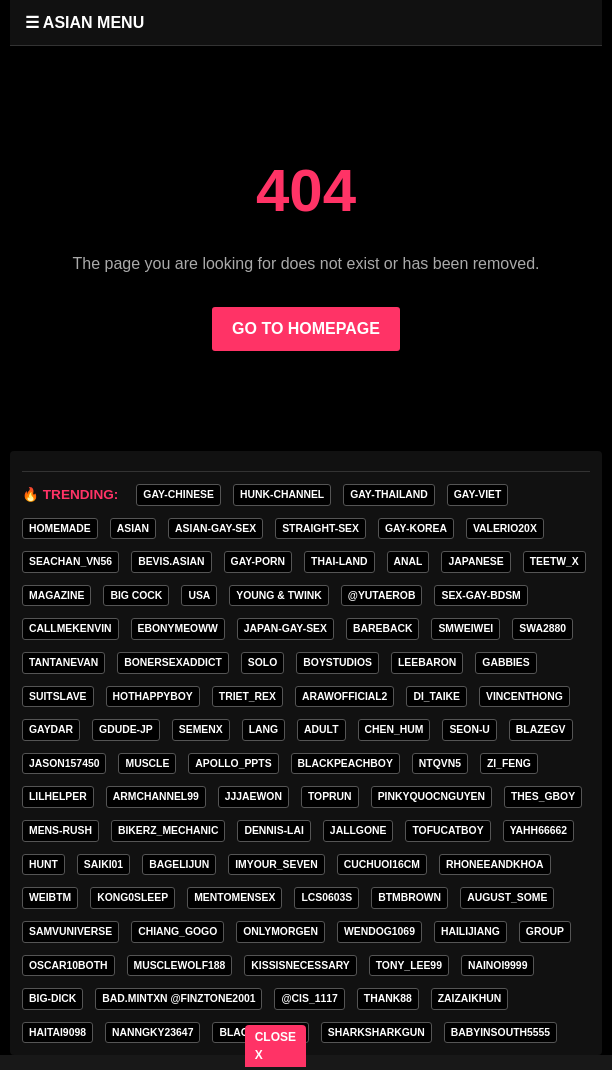 This screenshot has width=612, height=1070. I want to click on Big Cock, so click(136, 595).